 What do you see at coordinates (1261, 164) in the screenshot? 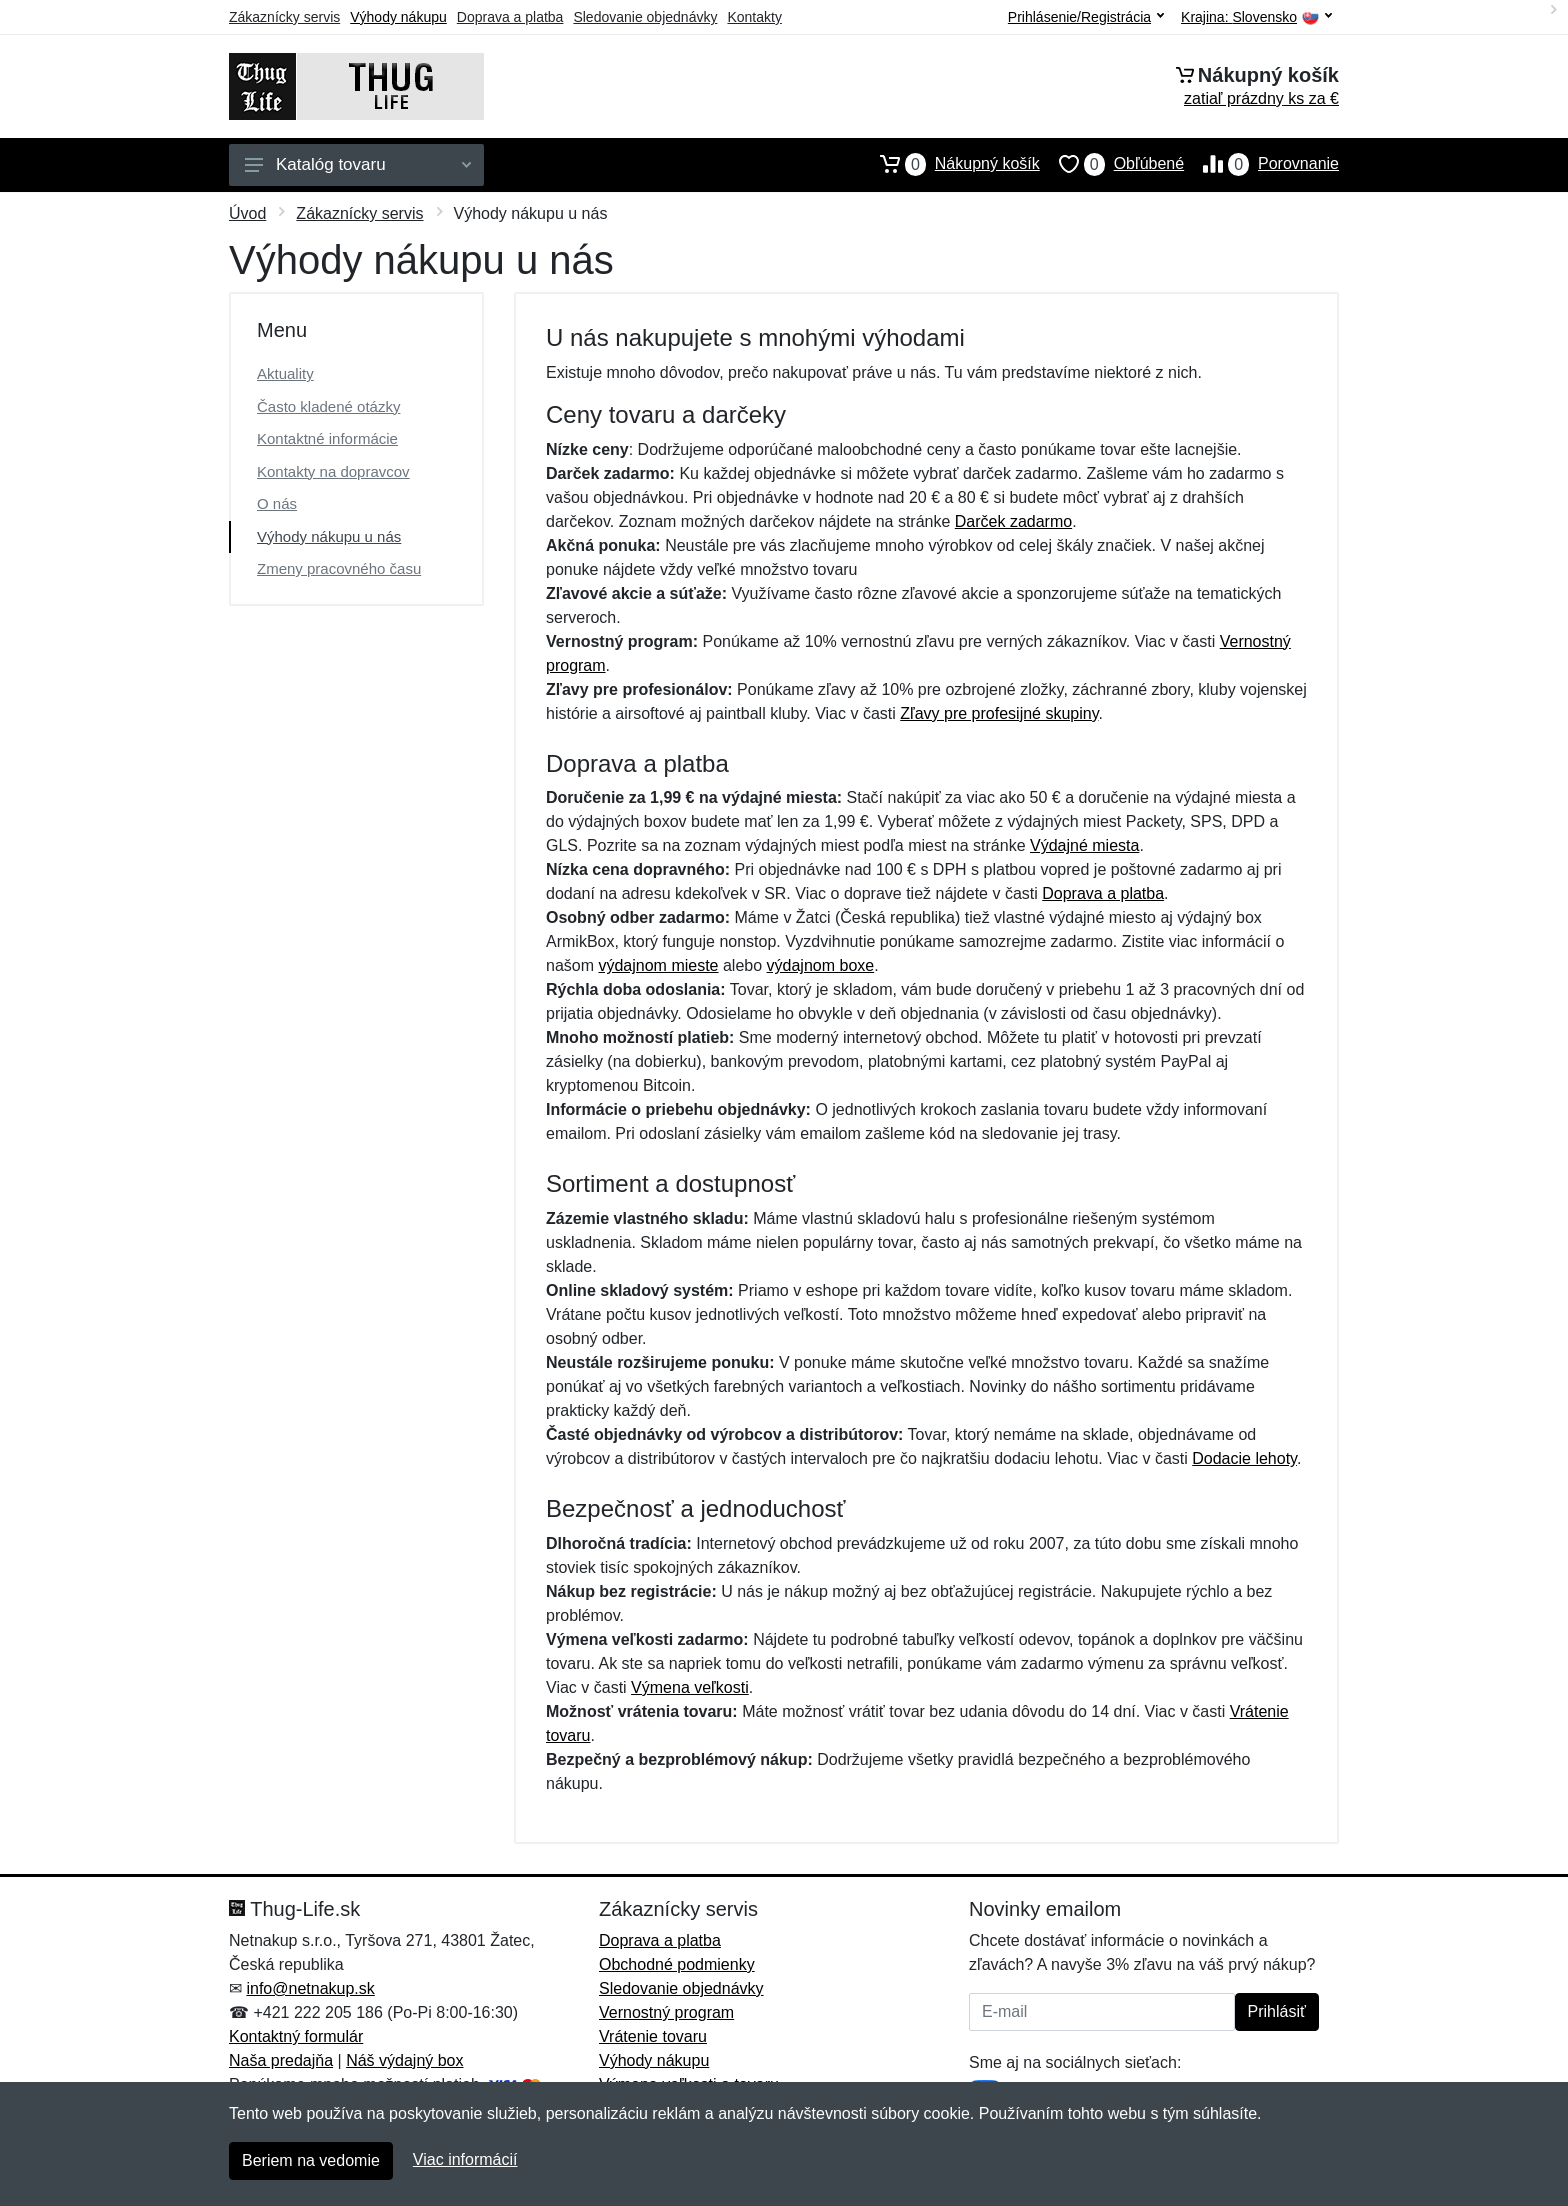
I see `Porovnanie` at bounding box center [1261, 164].